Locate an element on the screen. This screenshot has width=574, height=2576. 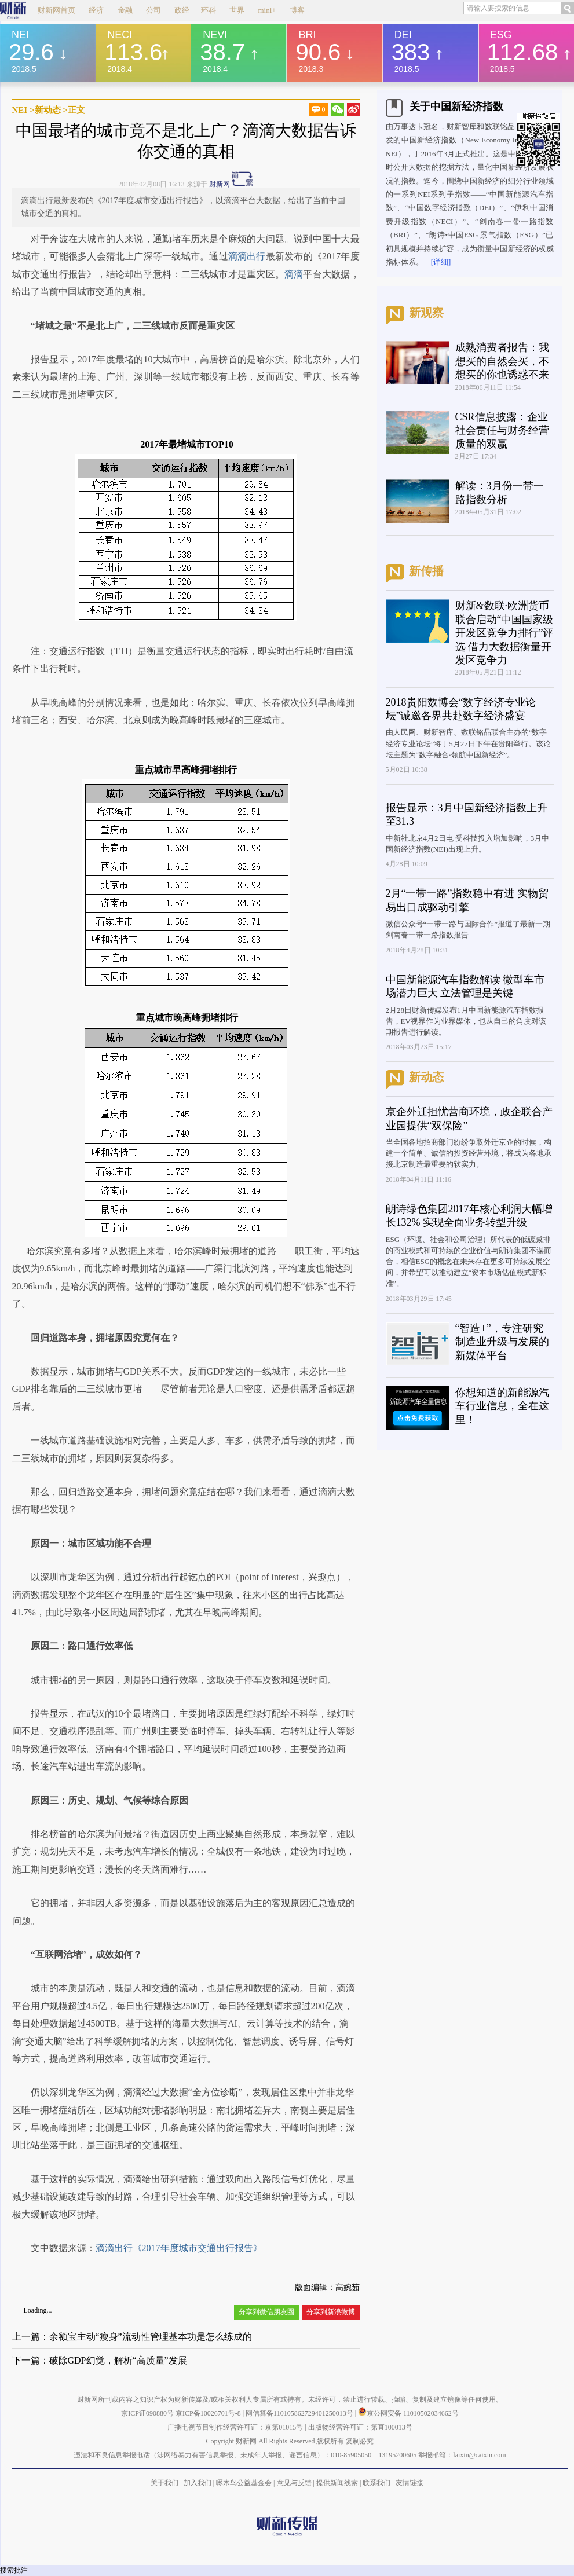
上一篇：余额宝主动“瘦身”流动性管理基本功是怎么练成的 is located at coordinates (132, 2337).